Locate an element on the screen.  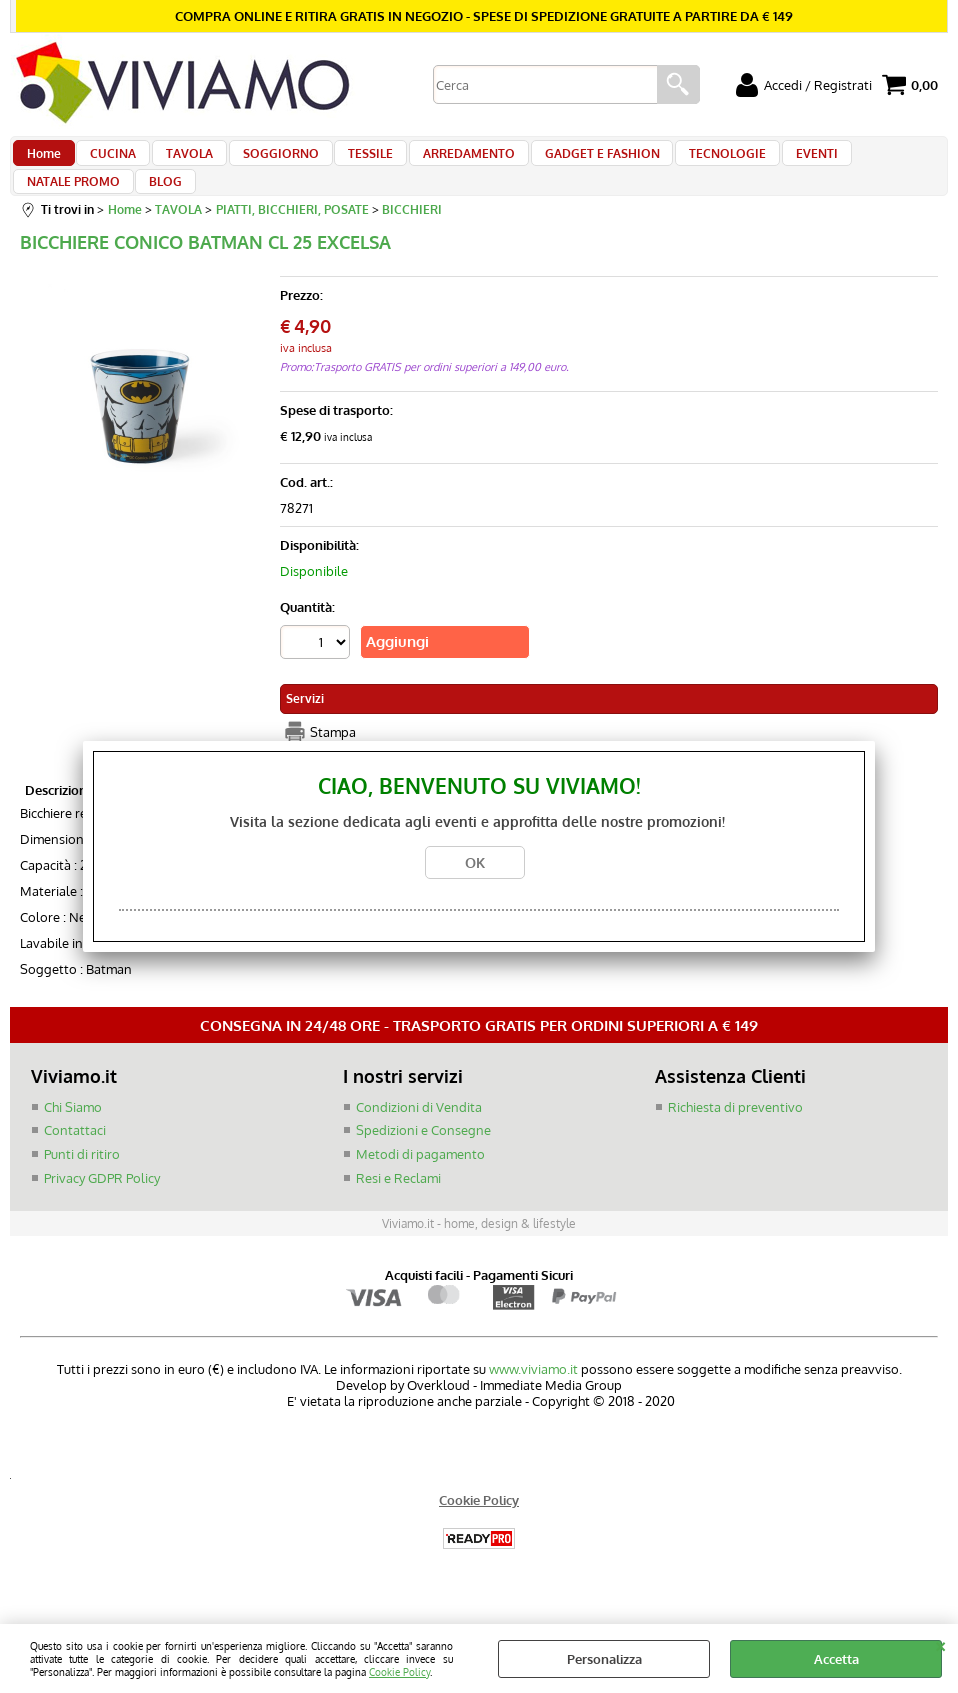
CUCINA is located at coordinates (107, 162).